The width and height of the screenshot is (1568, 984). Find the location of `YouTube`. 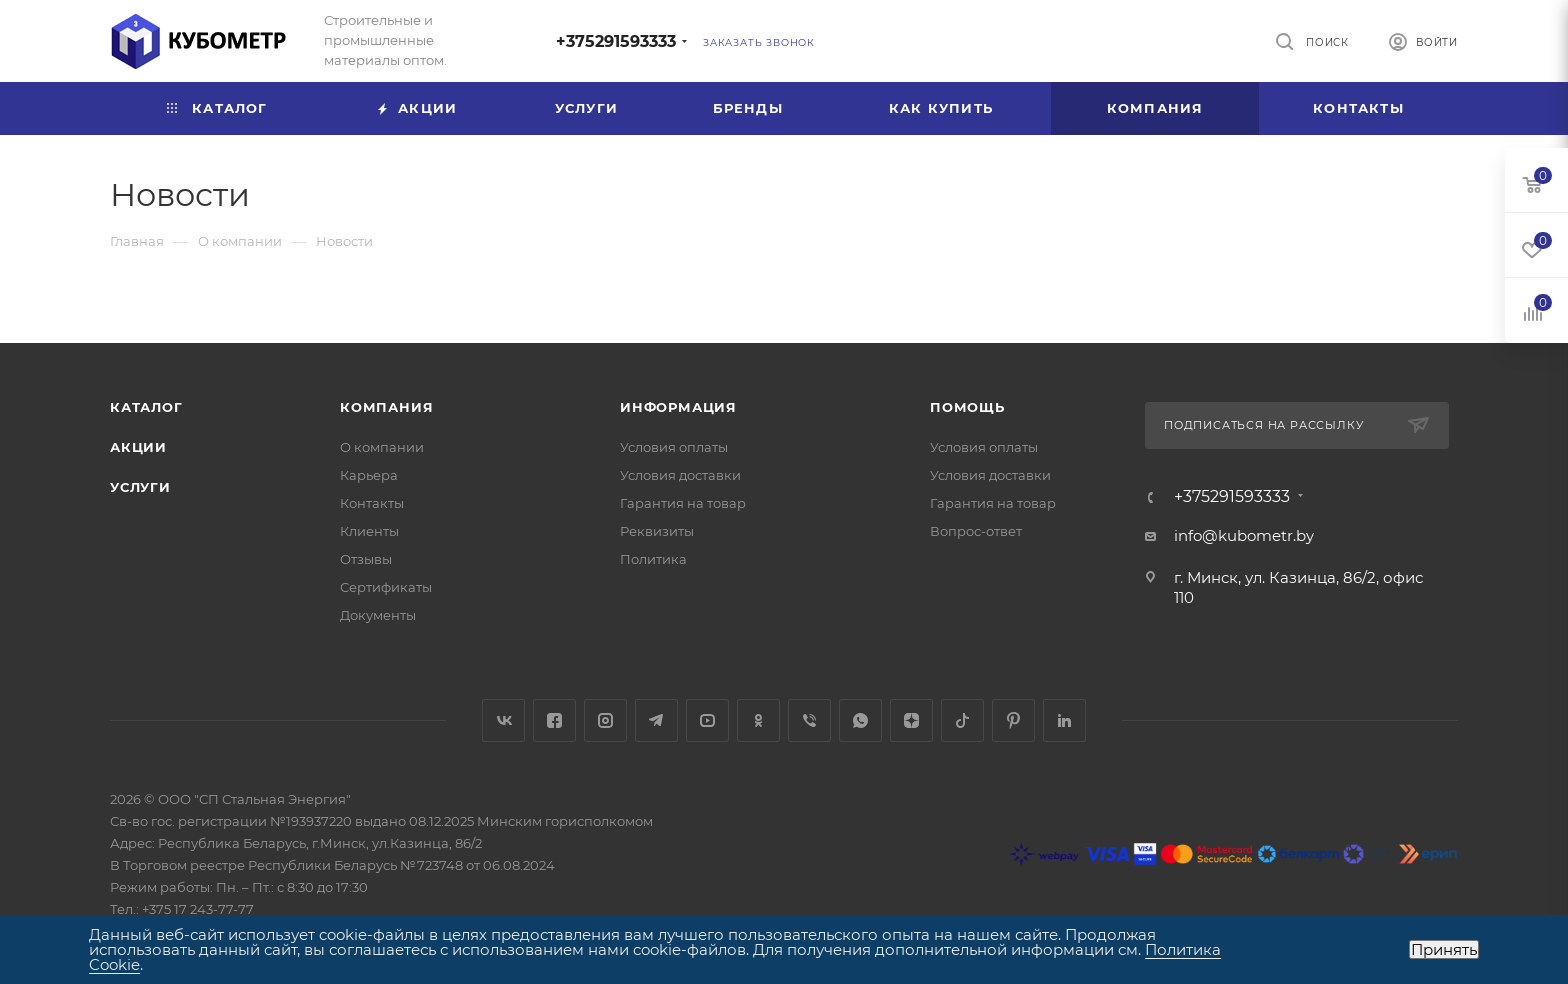

YouTube is located at coordinates (707, 720).